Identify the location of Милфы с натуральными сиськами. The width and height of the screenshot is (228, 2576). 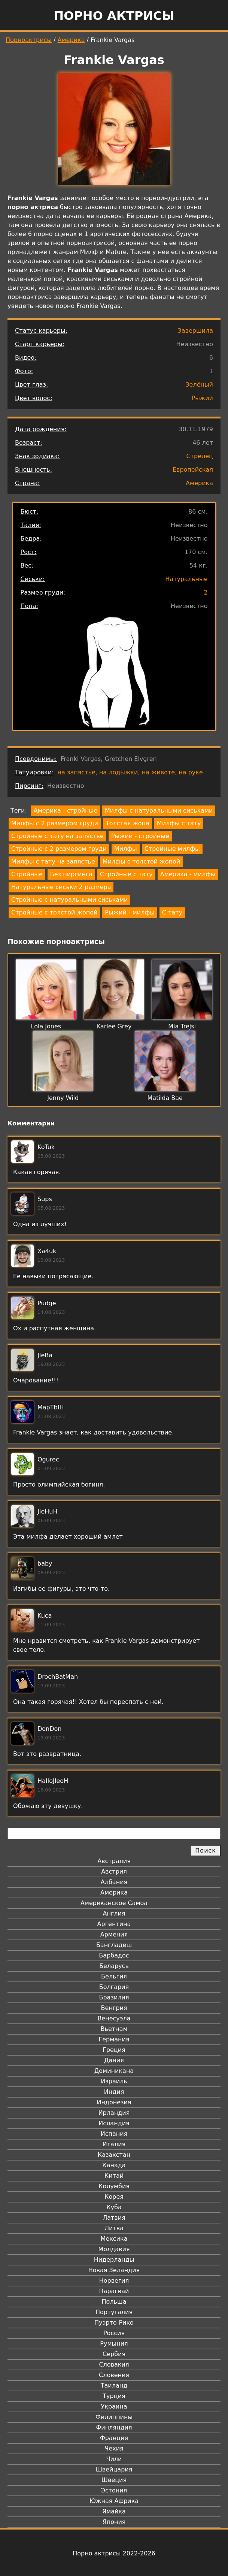
(159, 810).